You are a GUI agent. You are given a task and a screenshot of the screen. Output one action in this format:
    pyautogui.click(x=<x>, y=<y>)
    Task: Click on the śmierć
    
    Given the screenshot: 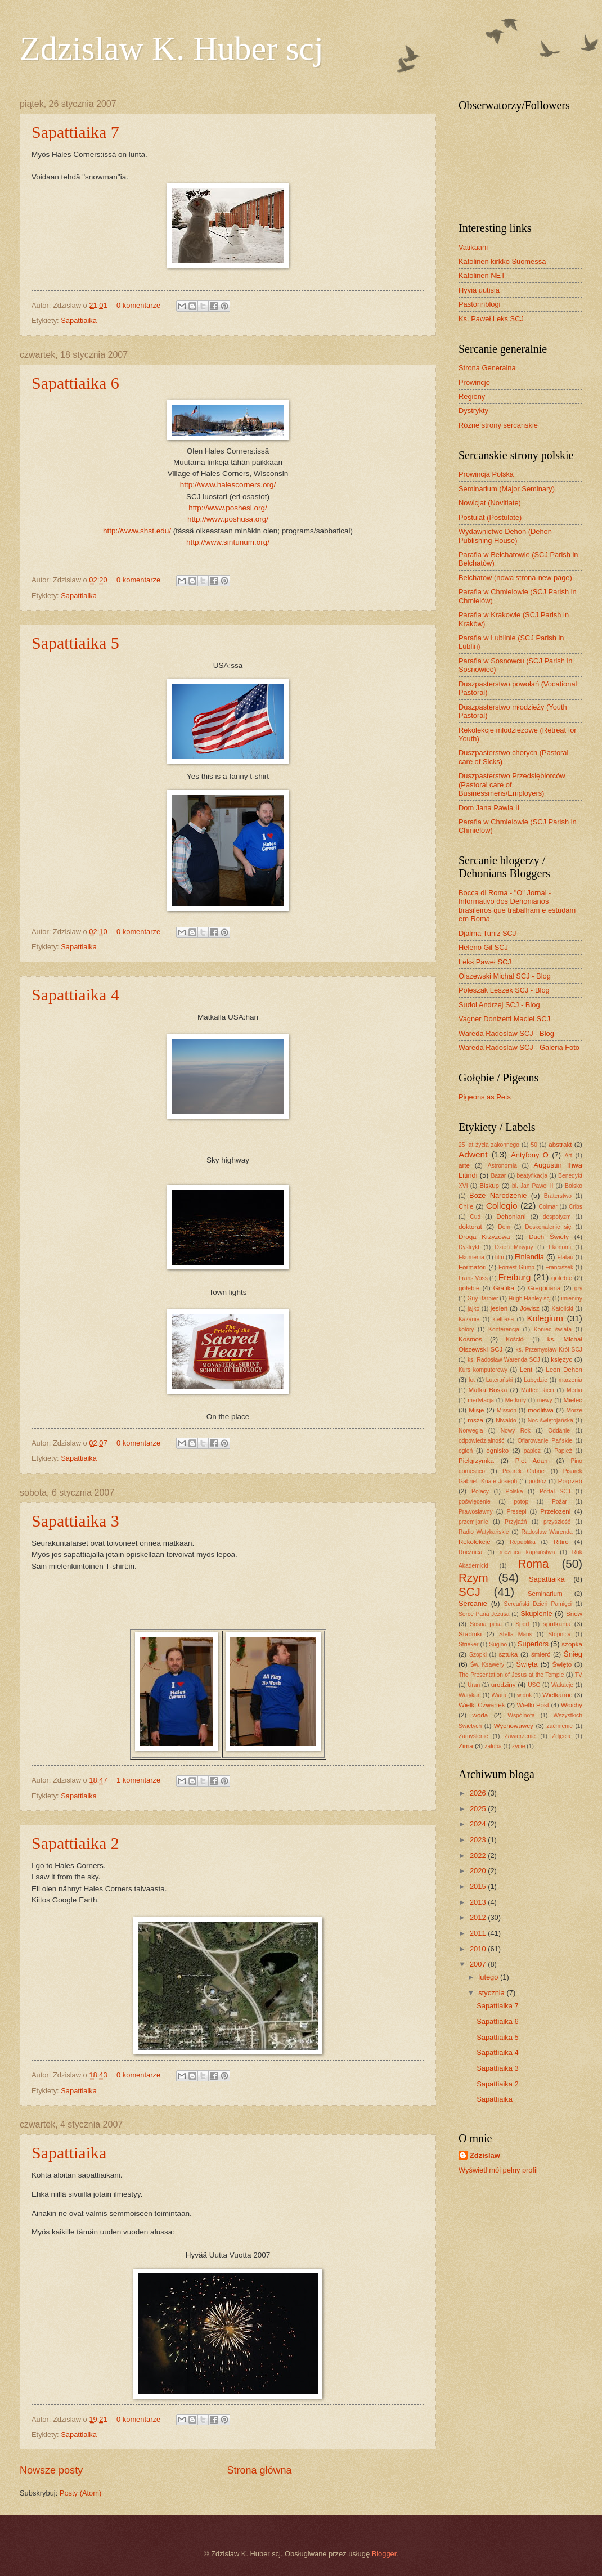 What is the action you would take?
    pyautogui.click(x=540, y=1654)
    